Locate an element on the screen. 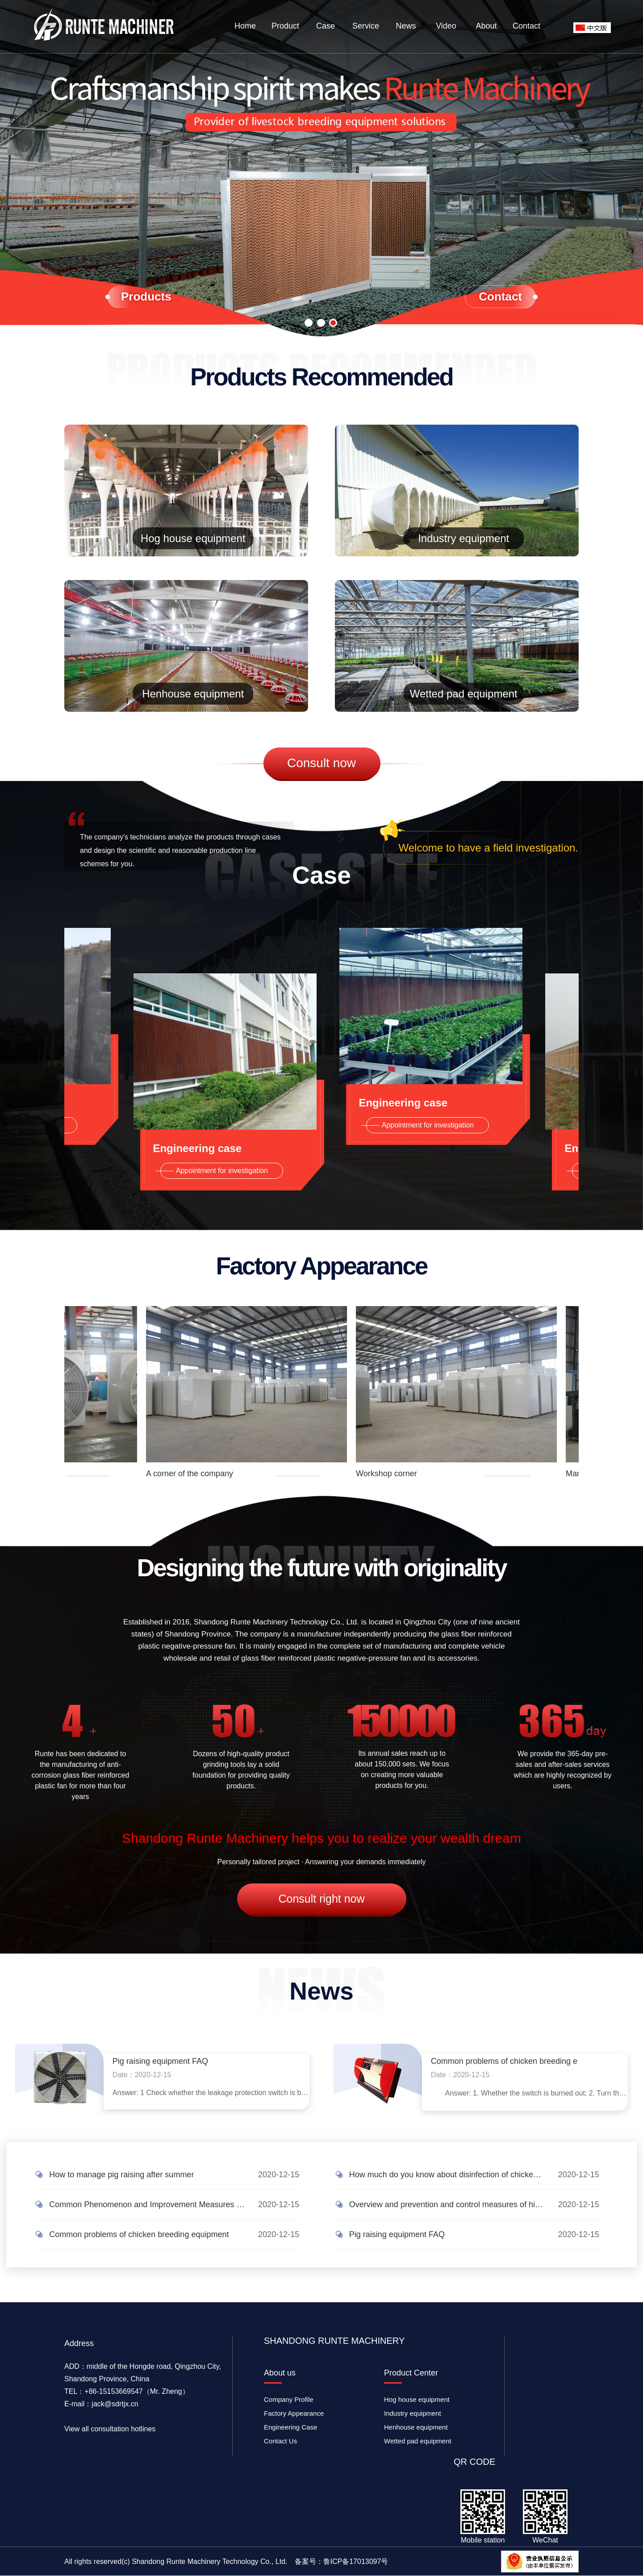 The width and height of the screenshot is (643, 2576). Product is located at coordinates (285, 25).